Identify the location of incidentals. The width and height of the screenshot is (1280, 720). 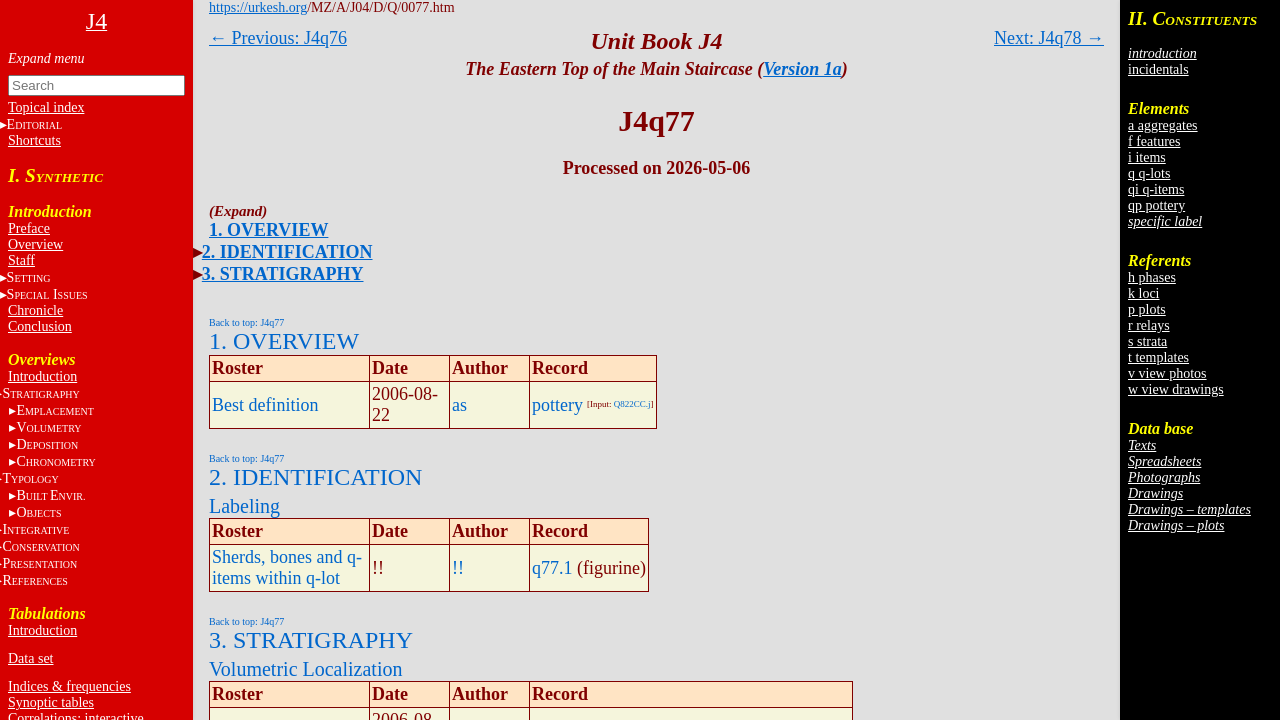
(1158, 69).